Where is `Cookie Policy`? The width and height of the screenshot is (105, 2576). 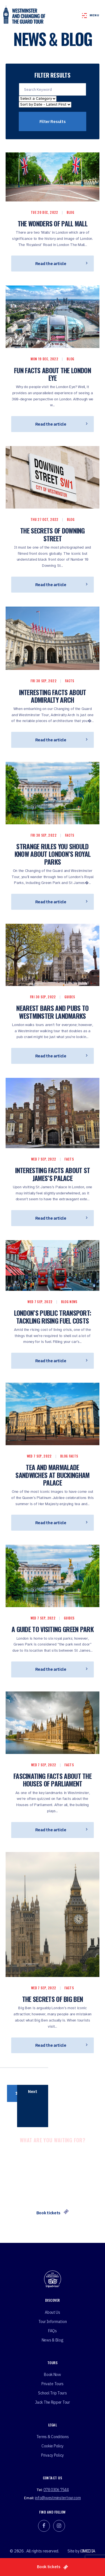
Cookie Policy is located at coordinates (52, 2446).